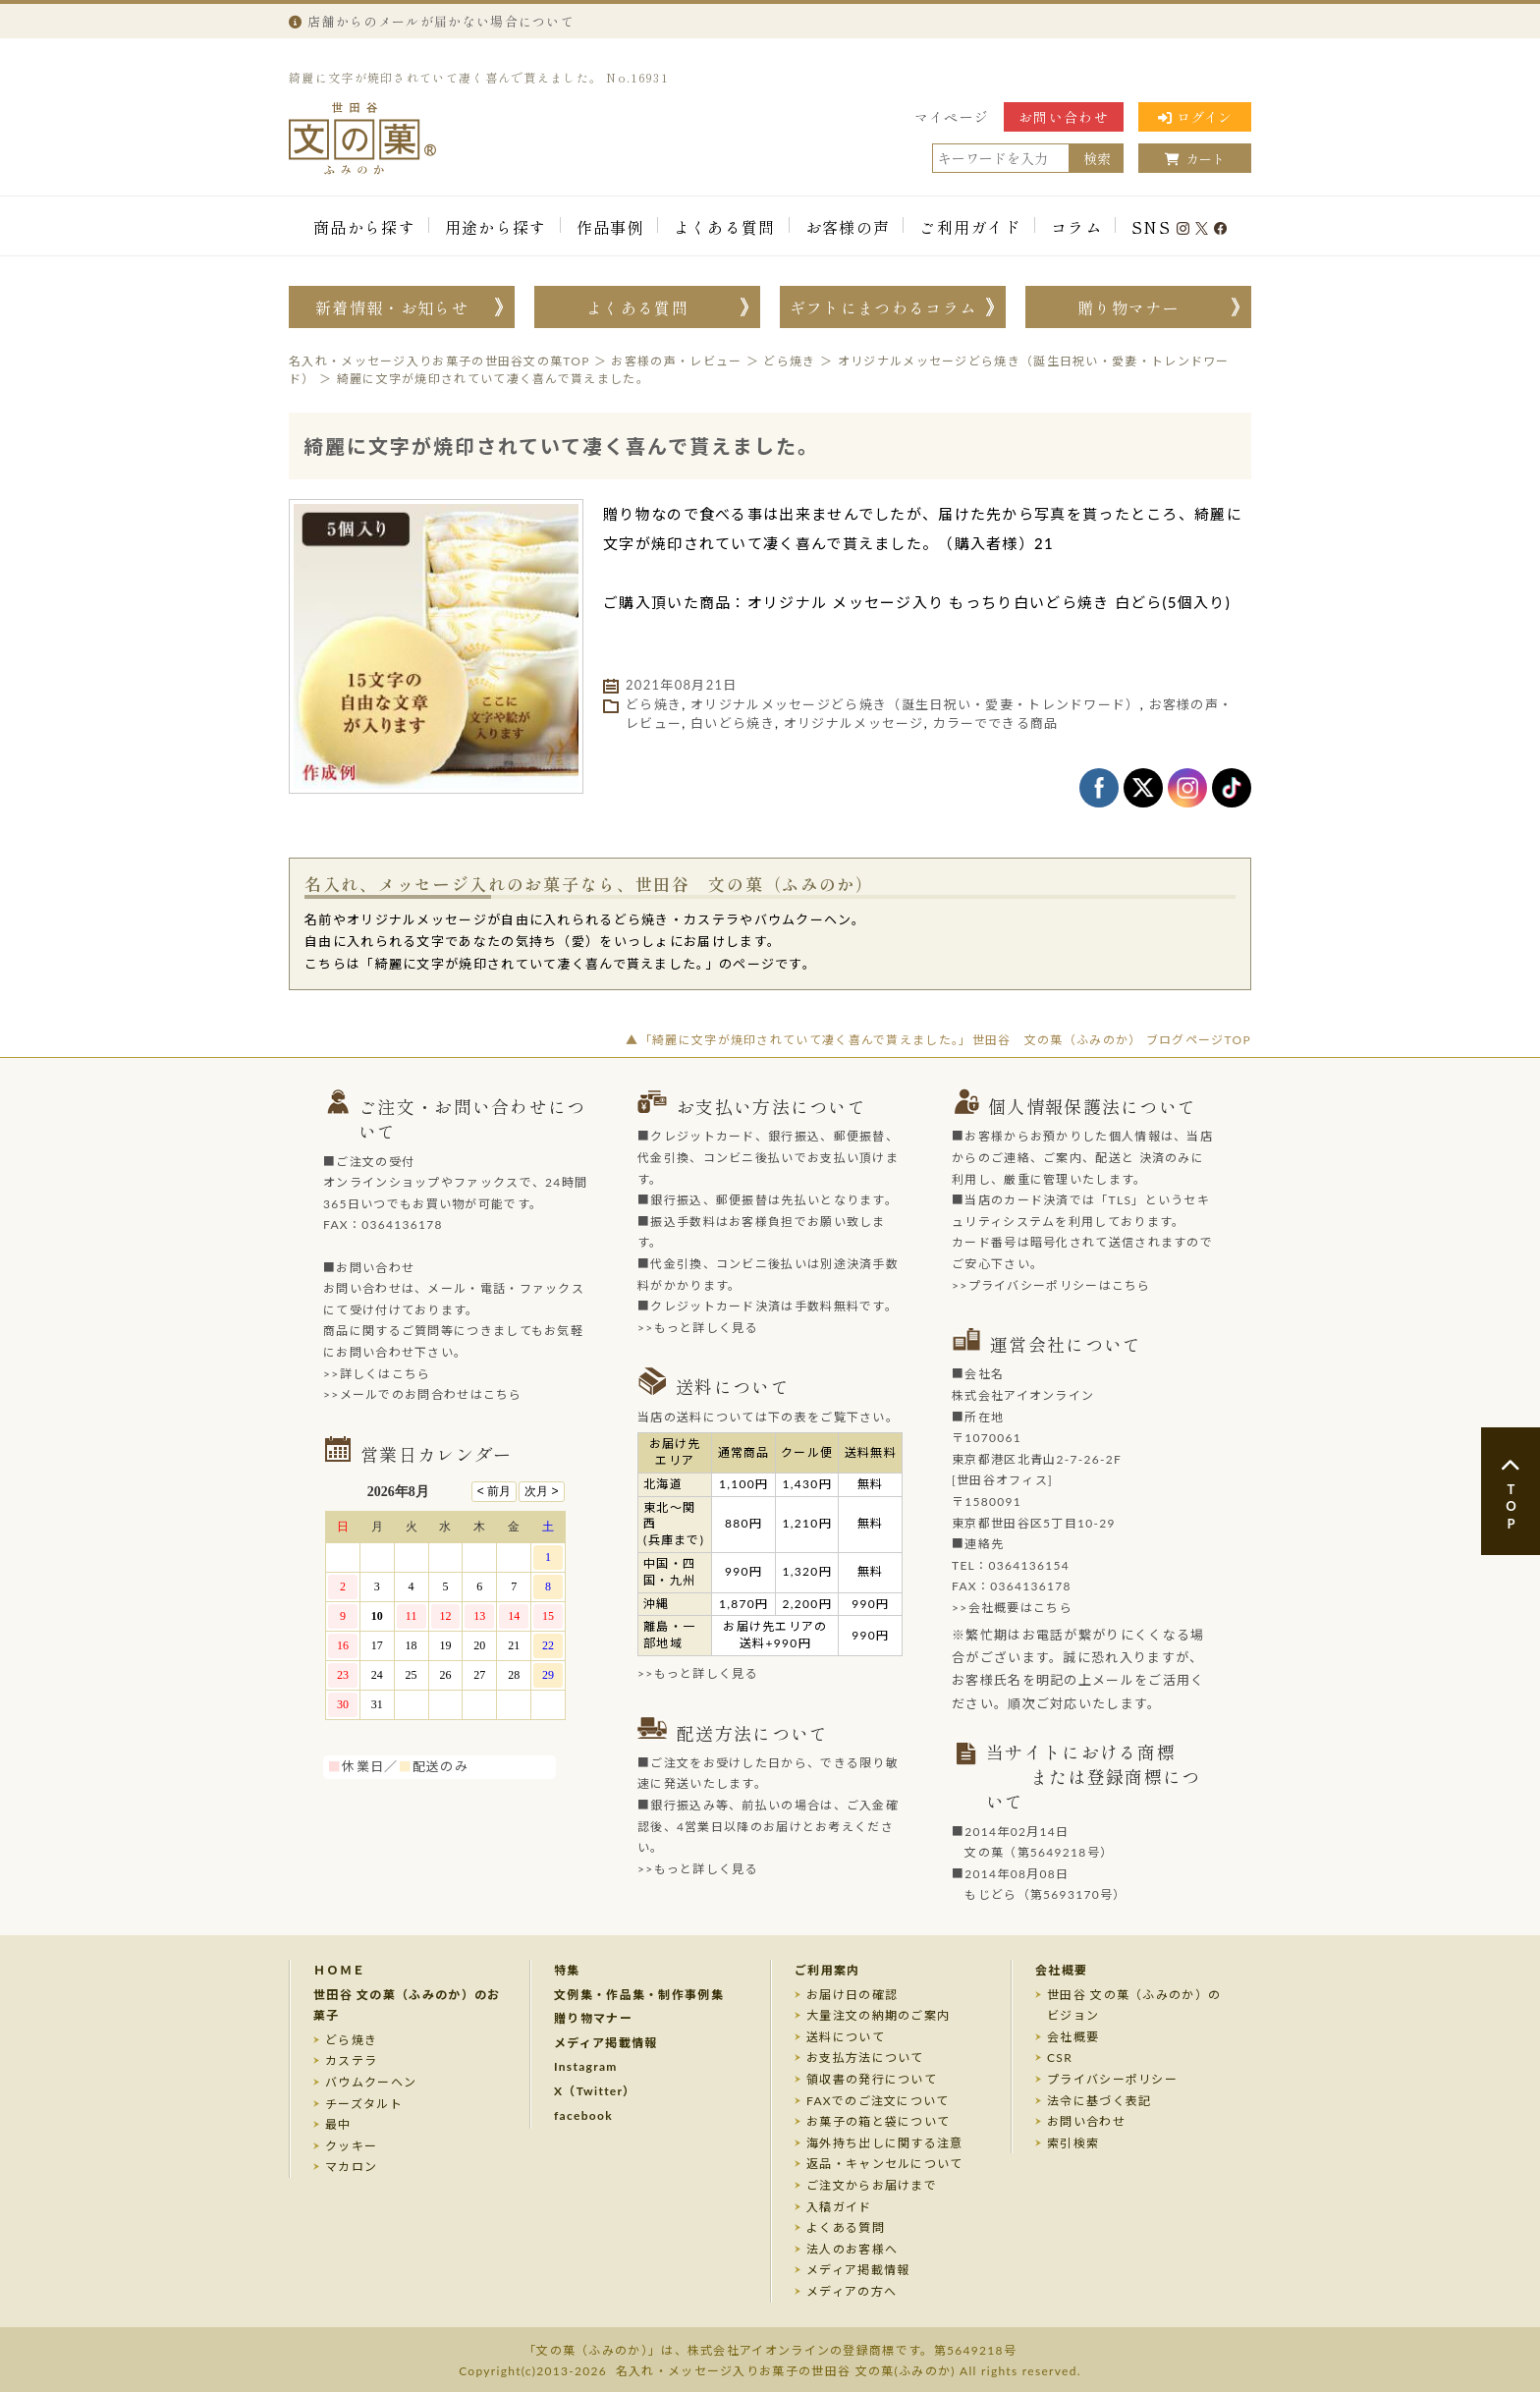  Describe the element at coordinates (496, 227) in the screenshot. I see `用途から探す` at that location.